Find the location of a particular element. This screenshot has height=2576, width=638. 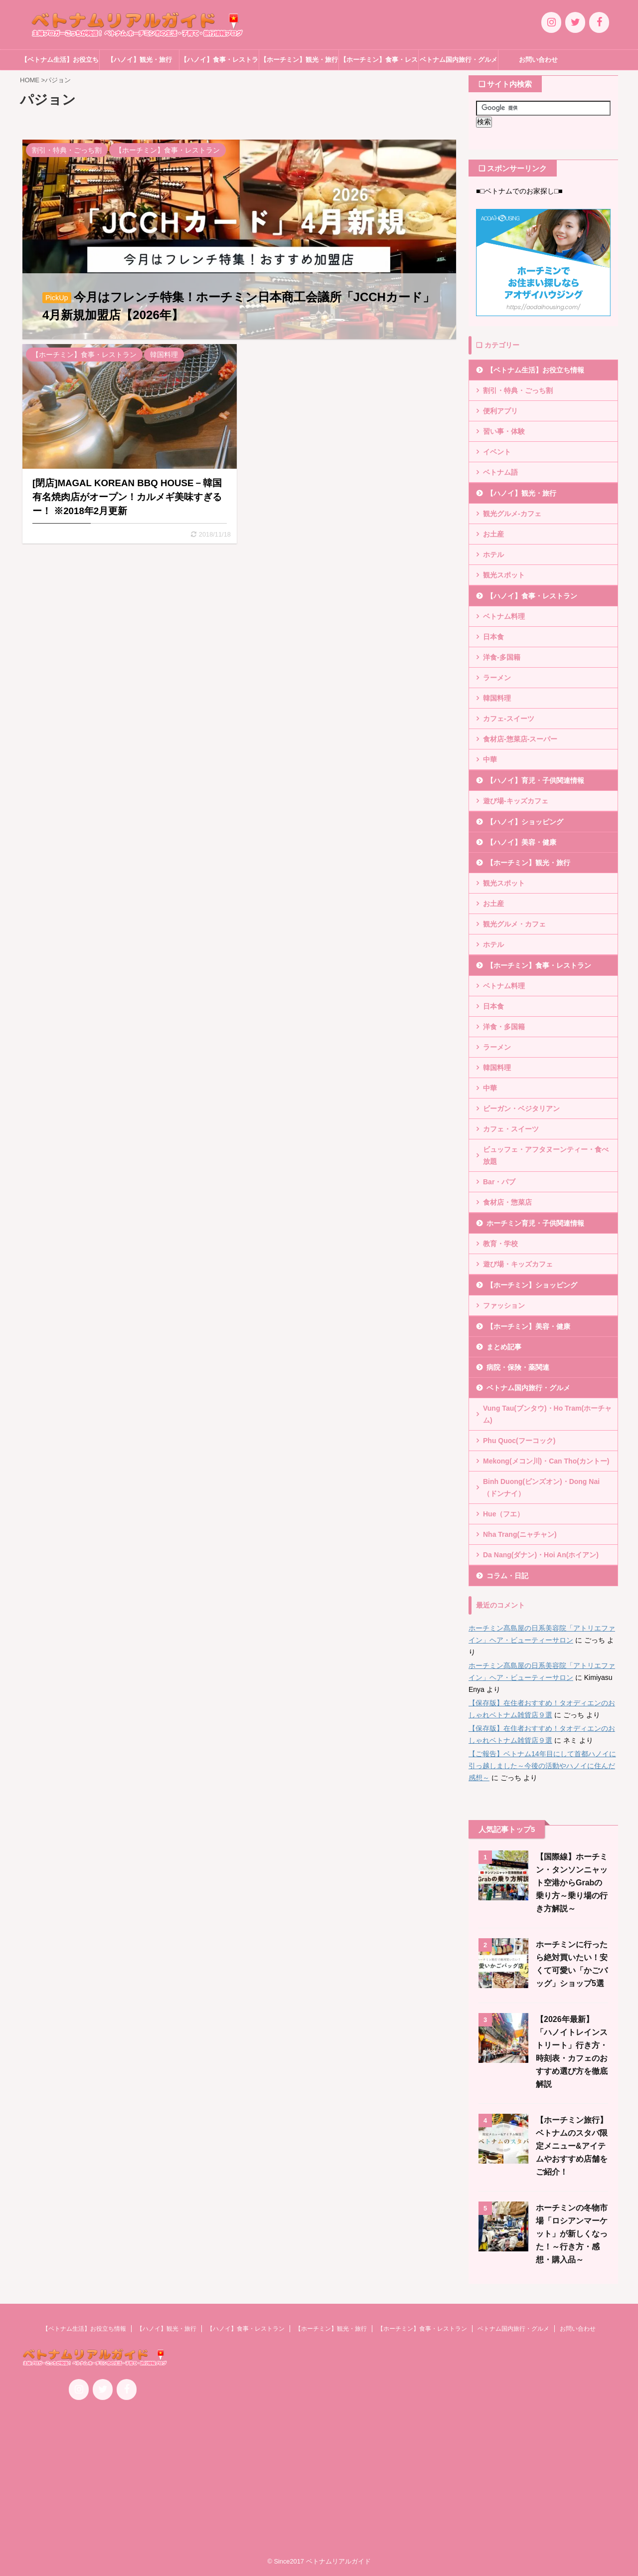

まとめ記事 is located at coordinates (503, 1347).